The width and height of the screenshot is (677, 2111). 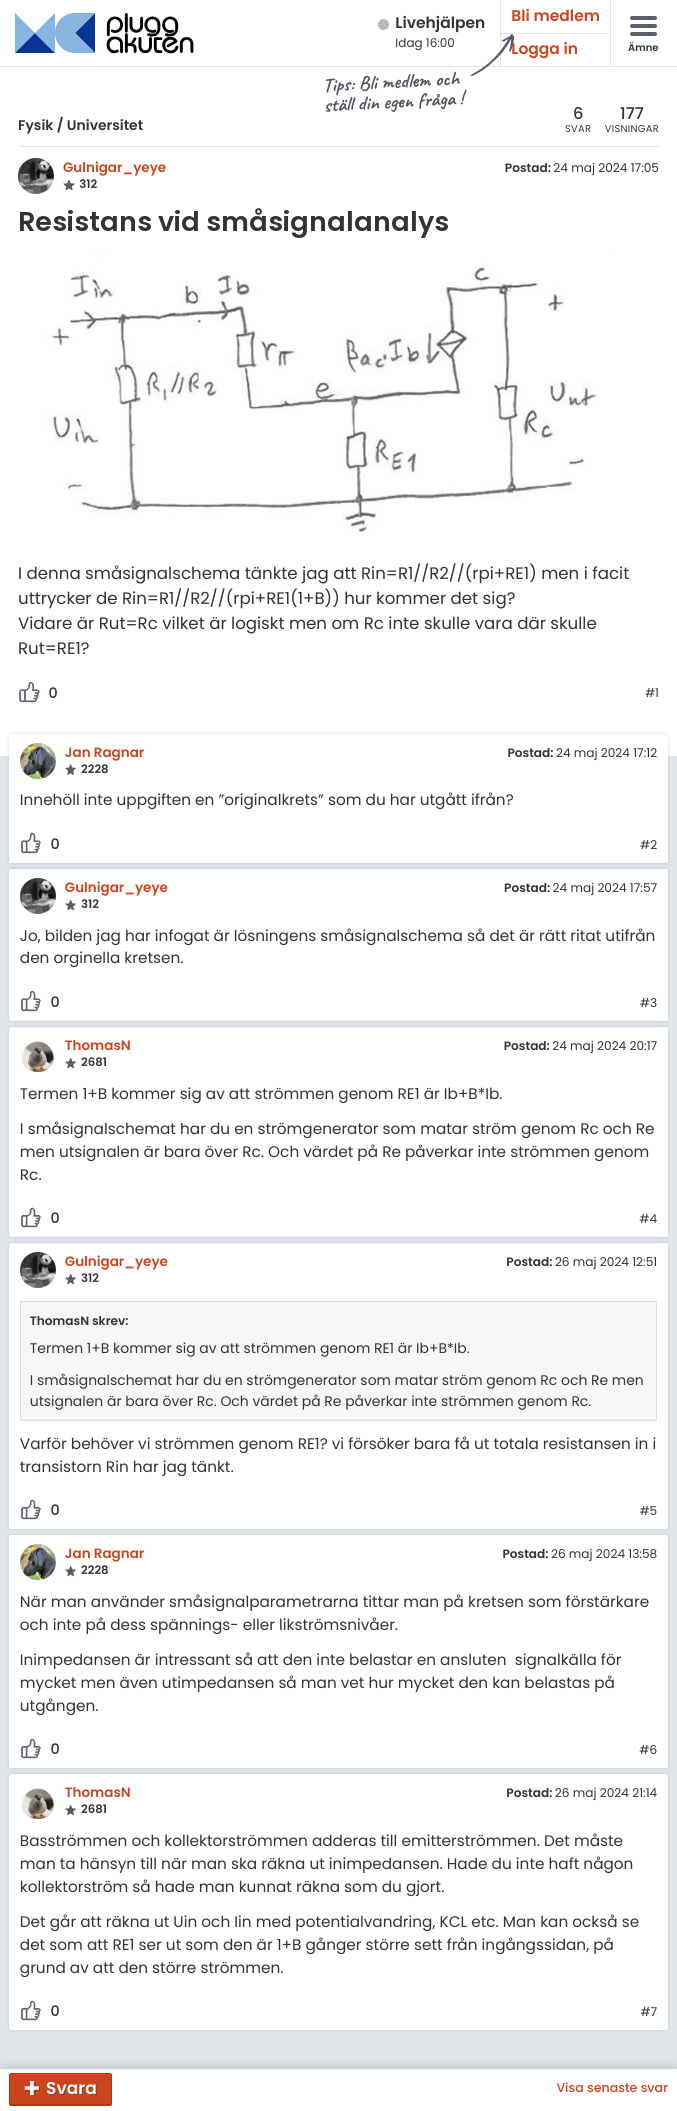 I want to click on #1, so click(x=652, y=694).